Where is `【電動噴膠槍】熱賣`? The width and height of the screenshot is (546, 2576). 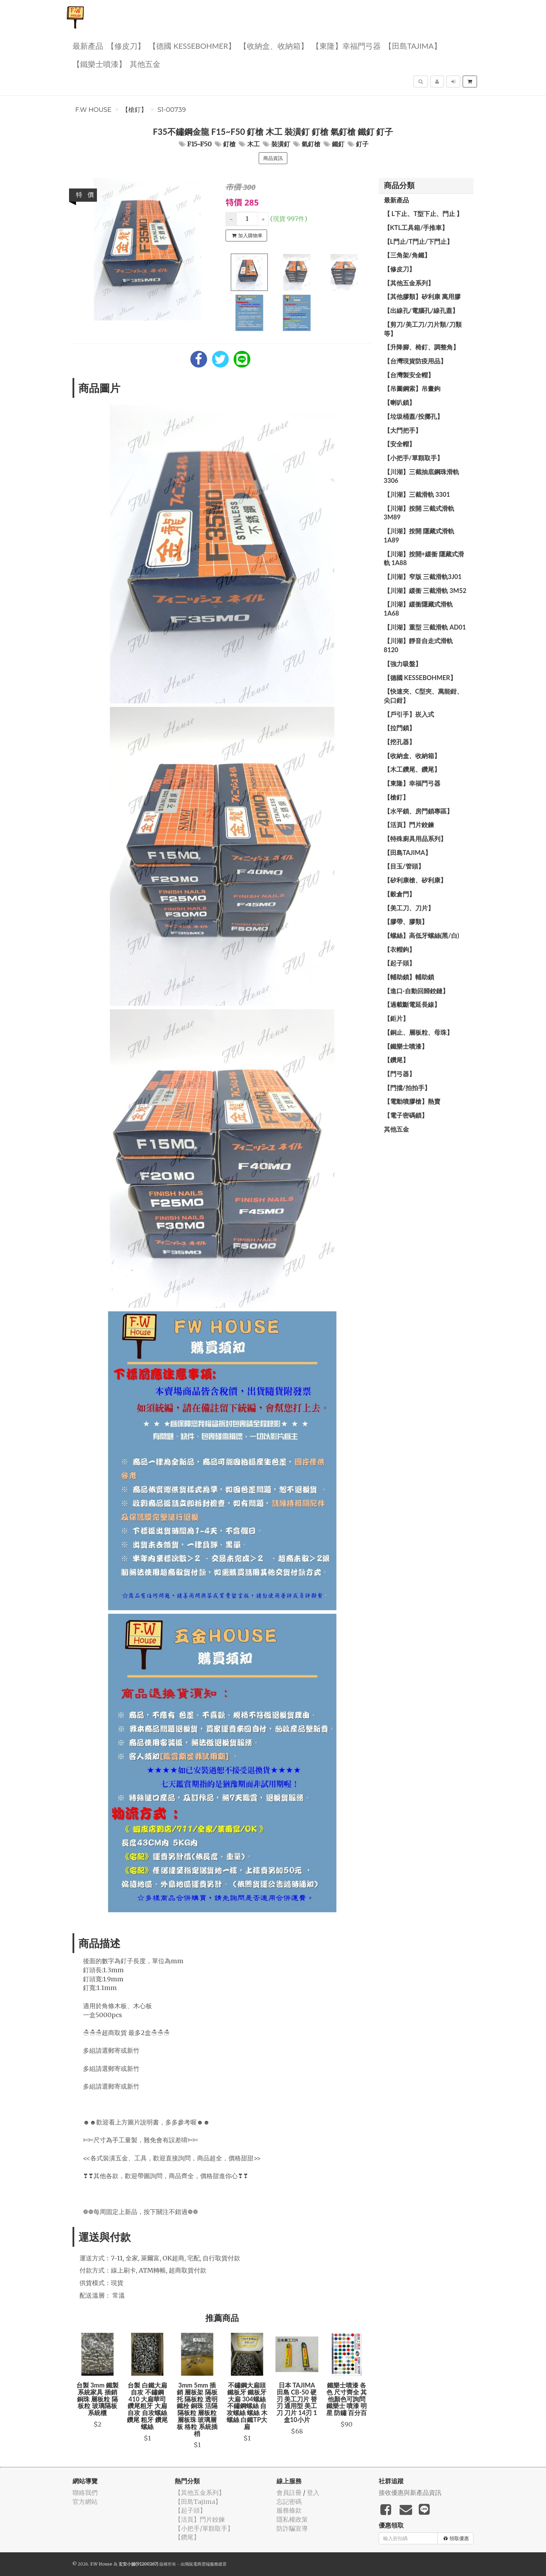
【電動噴膠槍】熱賣 is located at coordinates (412, 1101).